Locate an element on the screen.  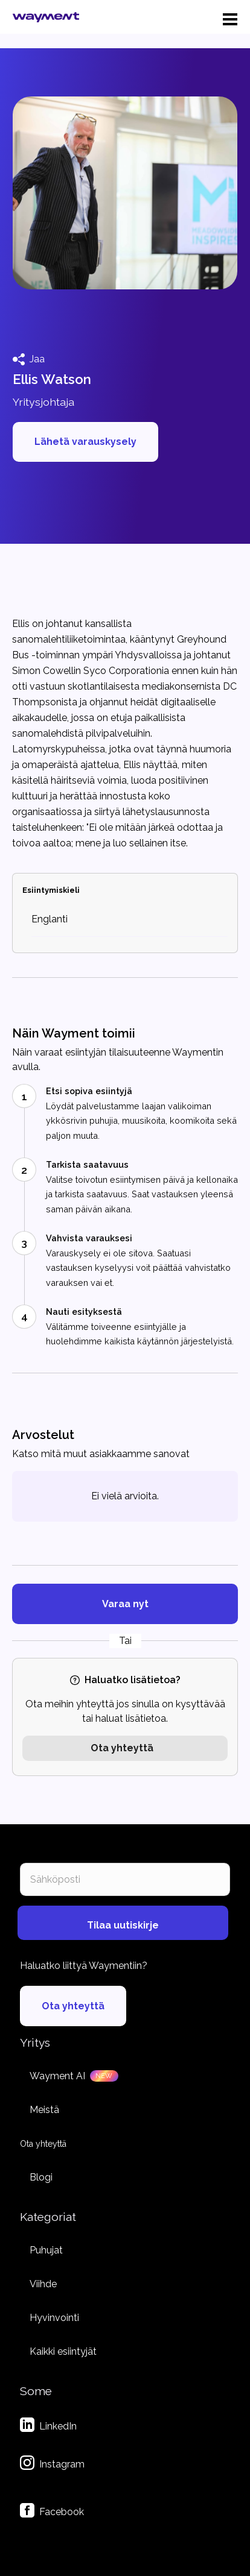
Blogi is located at coordinates (41, 2177).